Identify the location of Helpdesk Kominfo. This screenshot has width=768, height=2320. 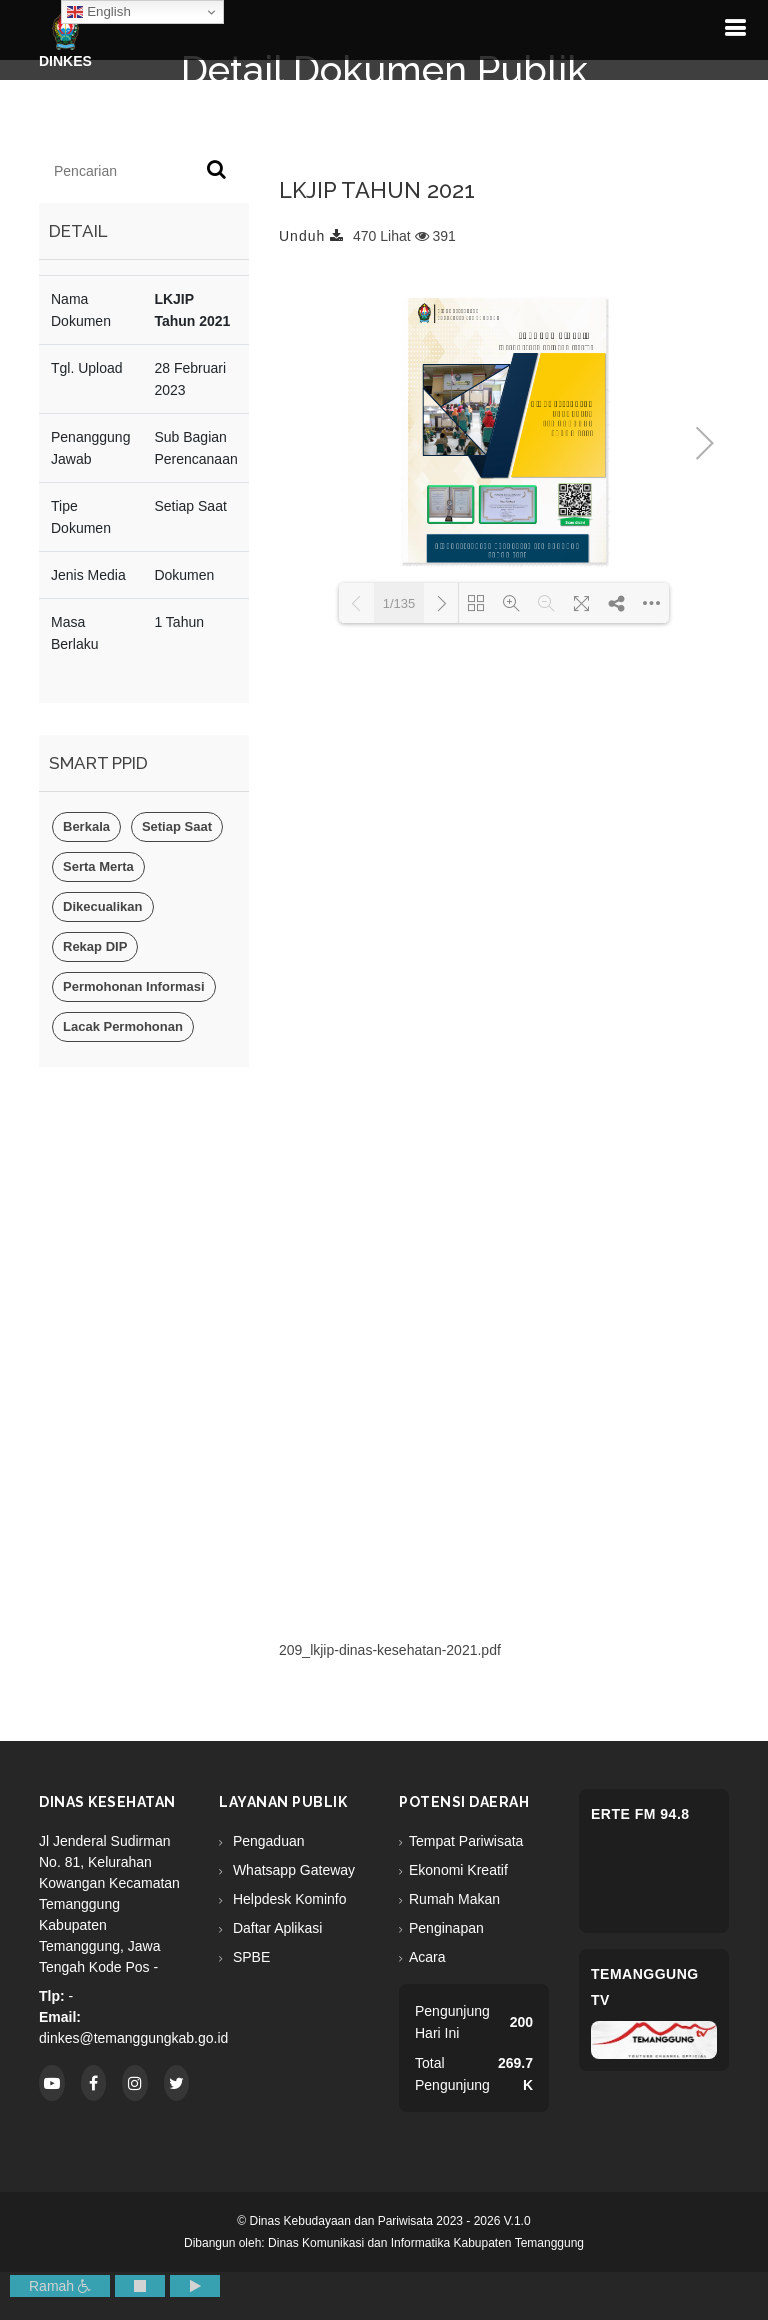
(288, 1899).